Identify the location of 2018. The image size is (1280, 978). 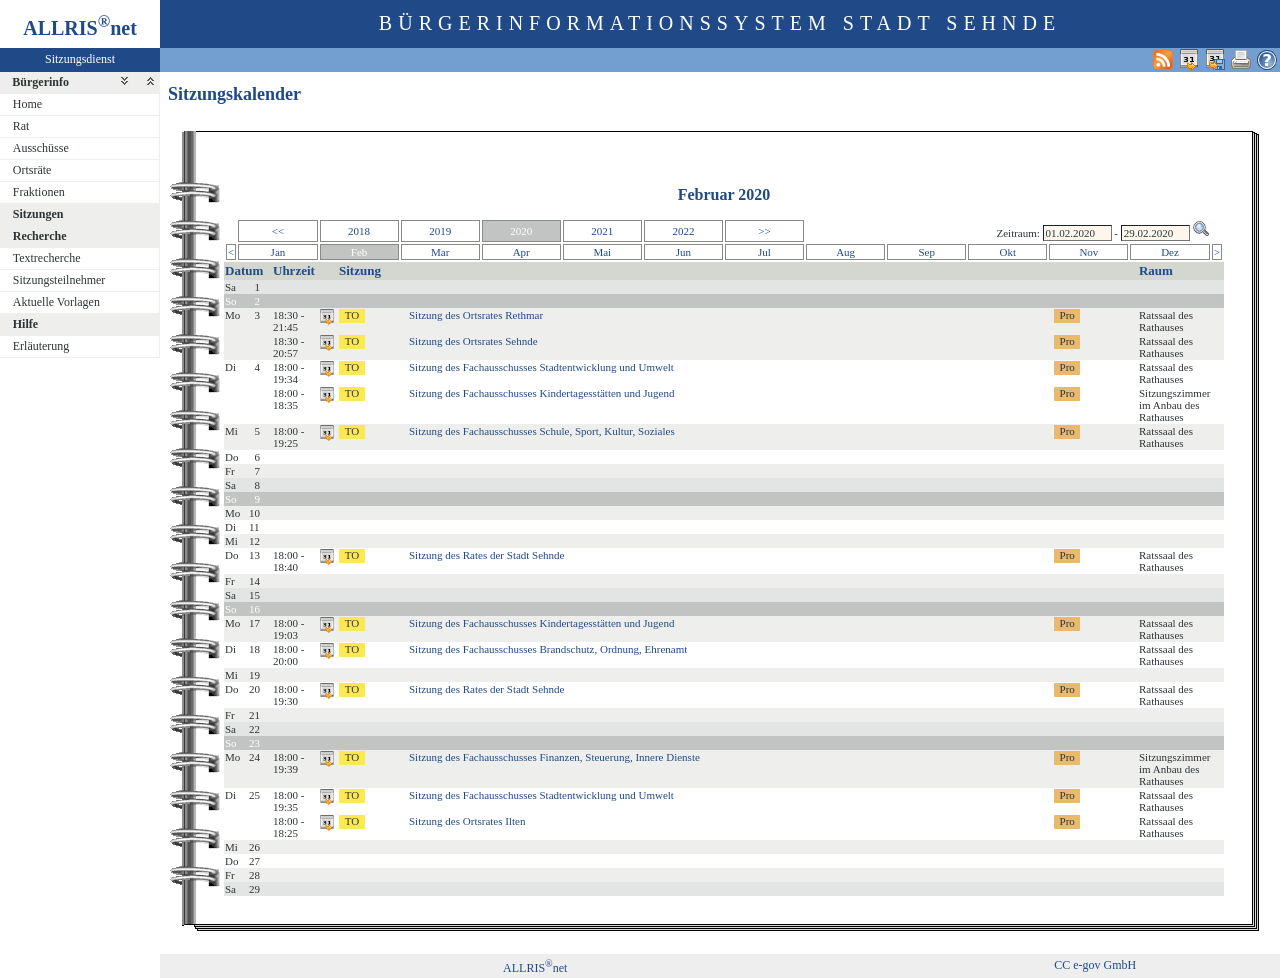
(359, 231).